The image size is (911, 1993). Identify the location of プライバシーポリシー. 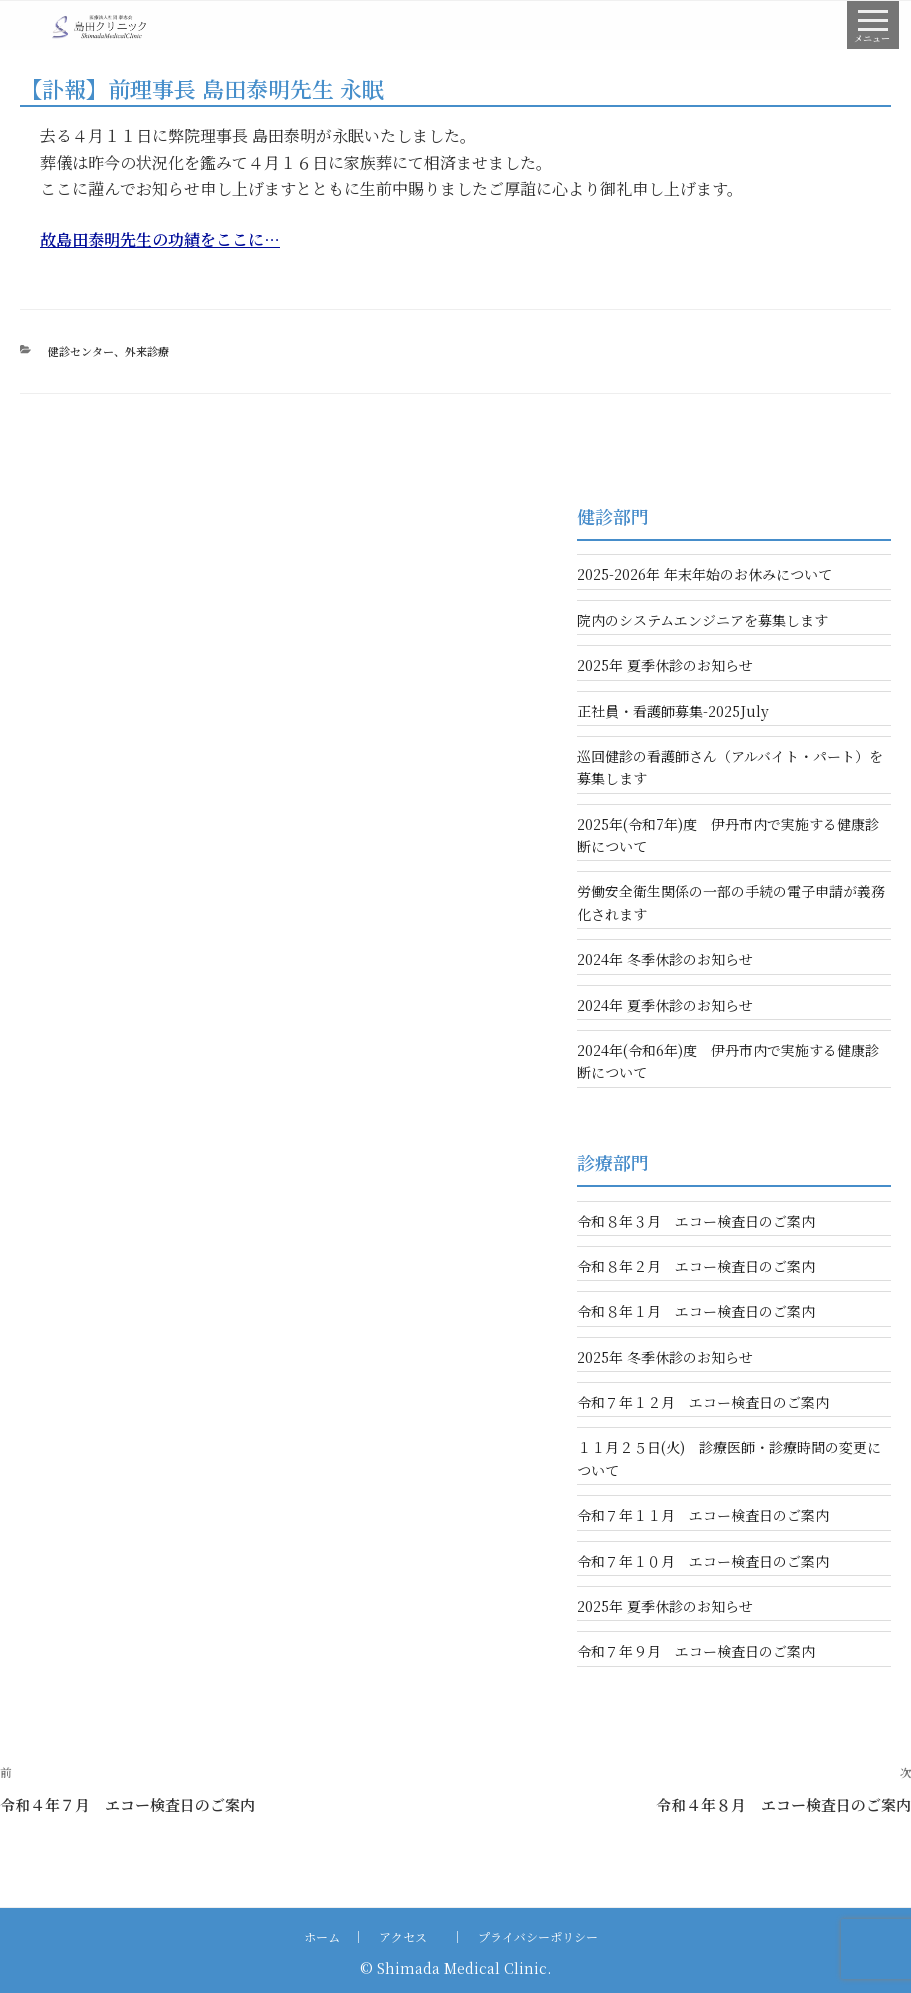
(538, 1936).